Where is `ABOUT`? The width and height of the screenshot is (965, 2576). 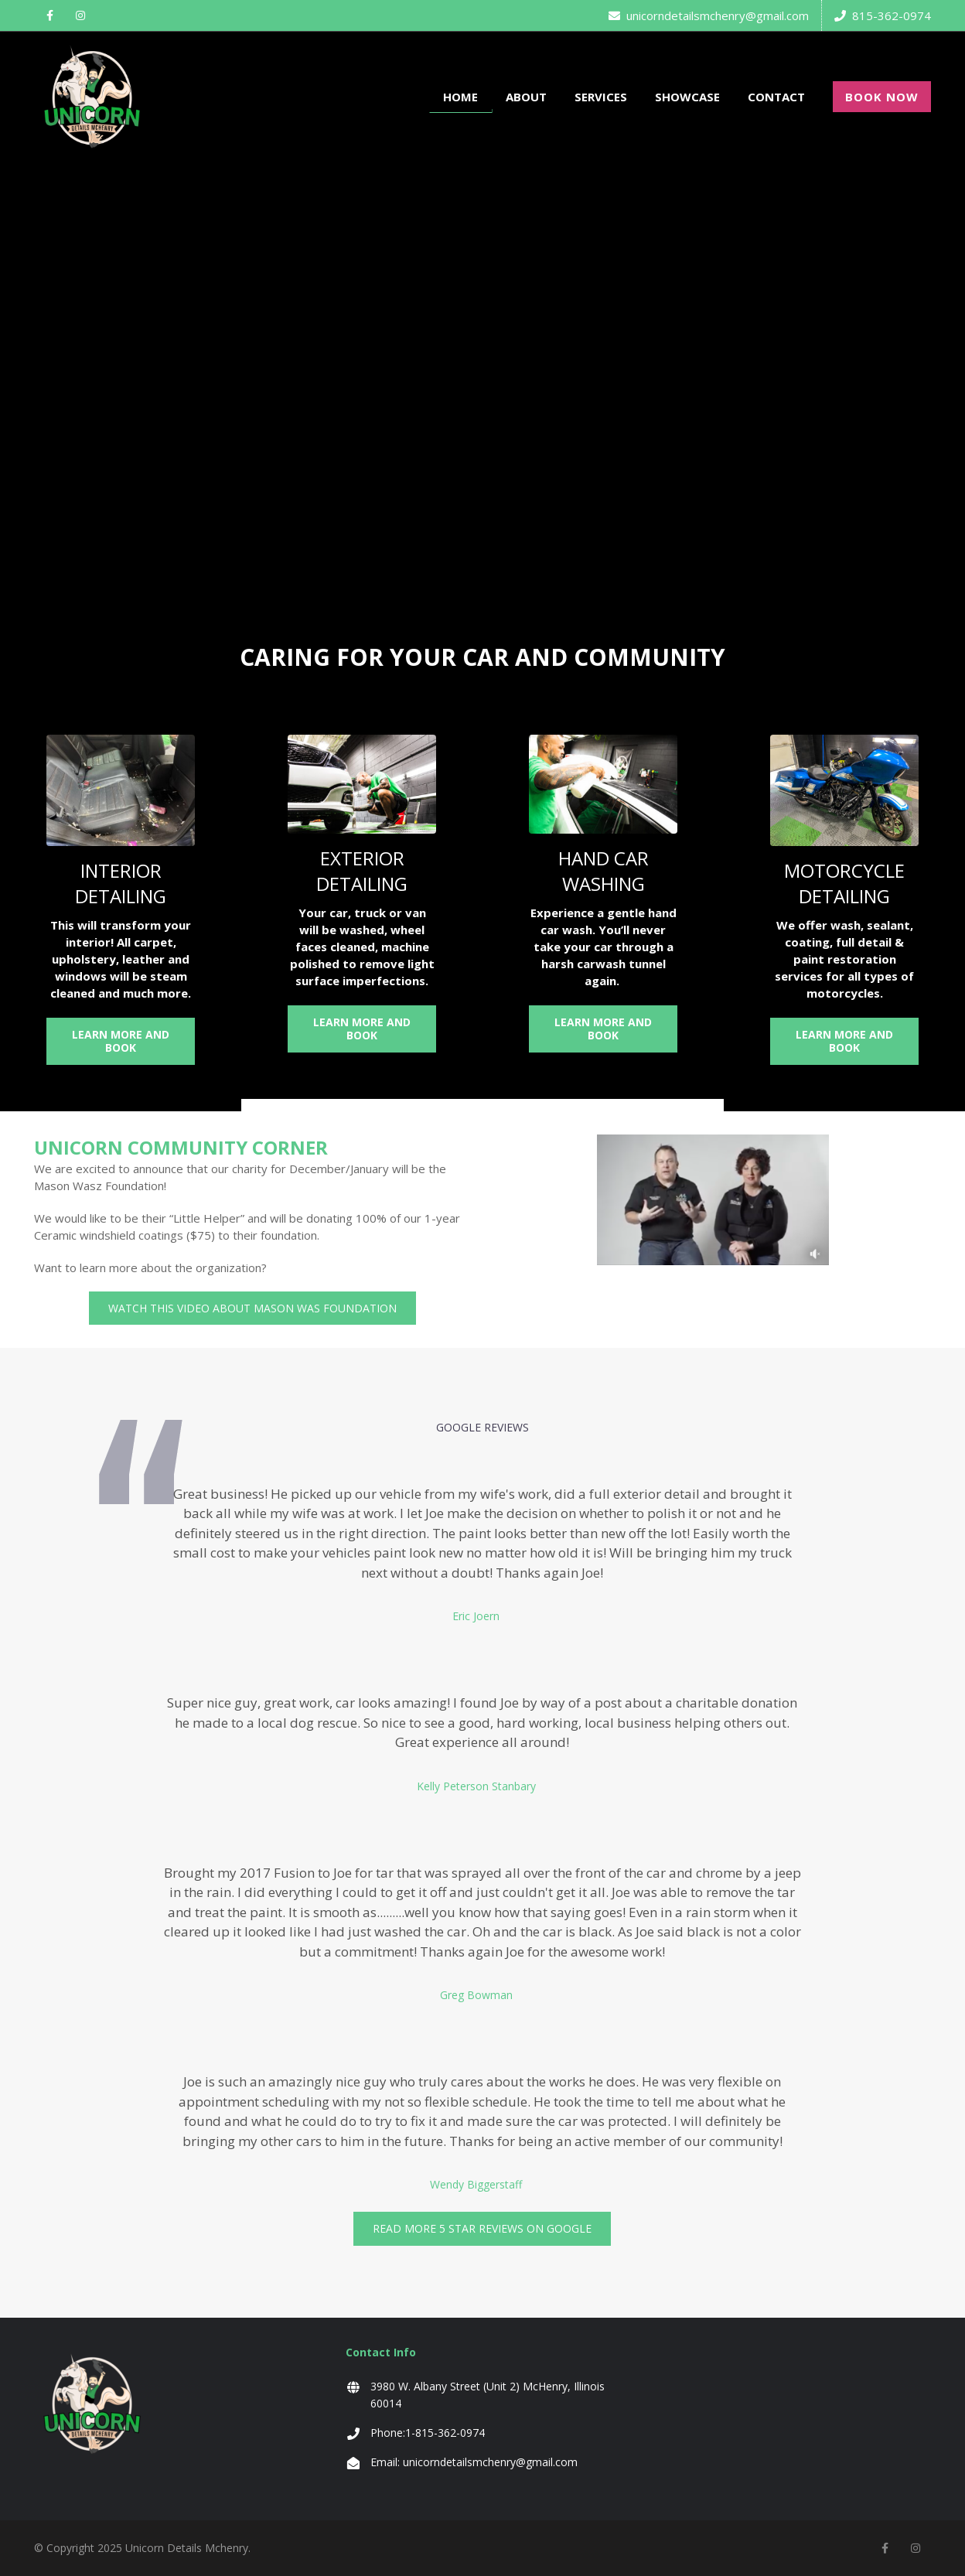
ABOUT is located at coordinates (526, 96).